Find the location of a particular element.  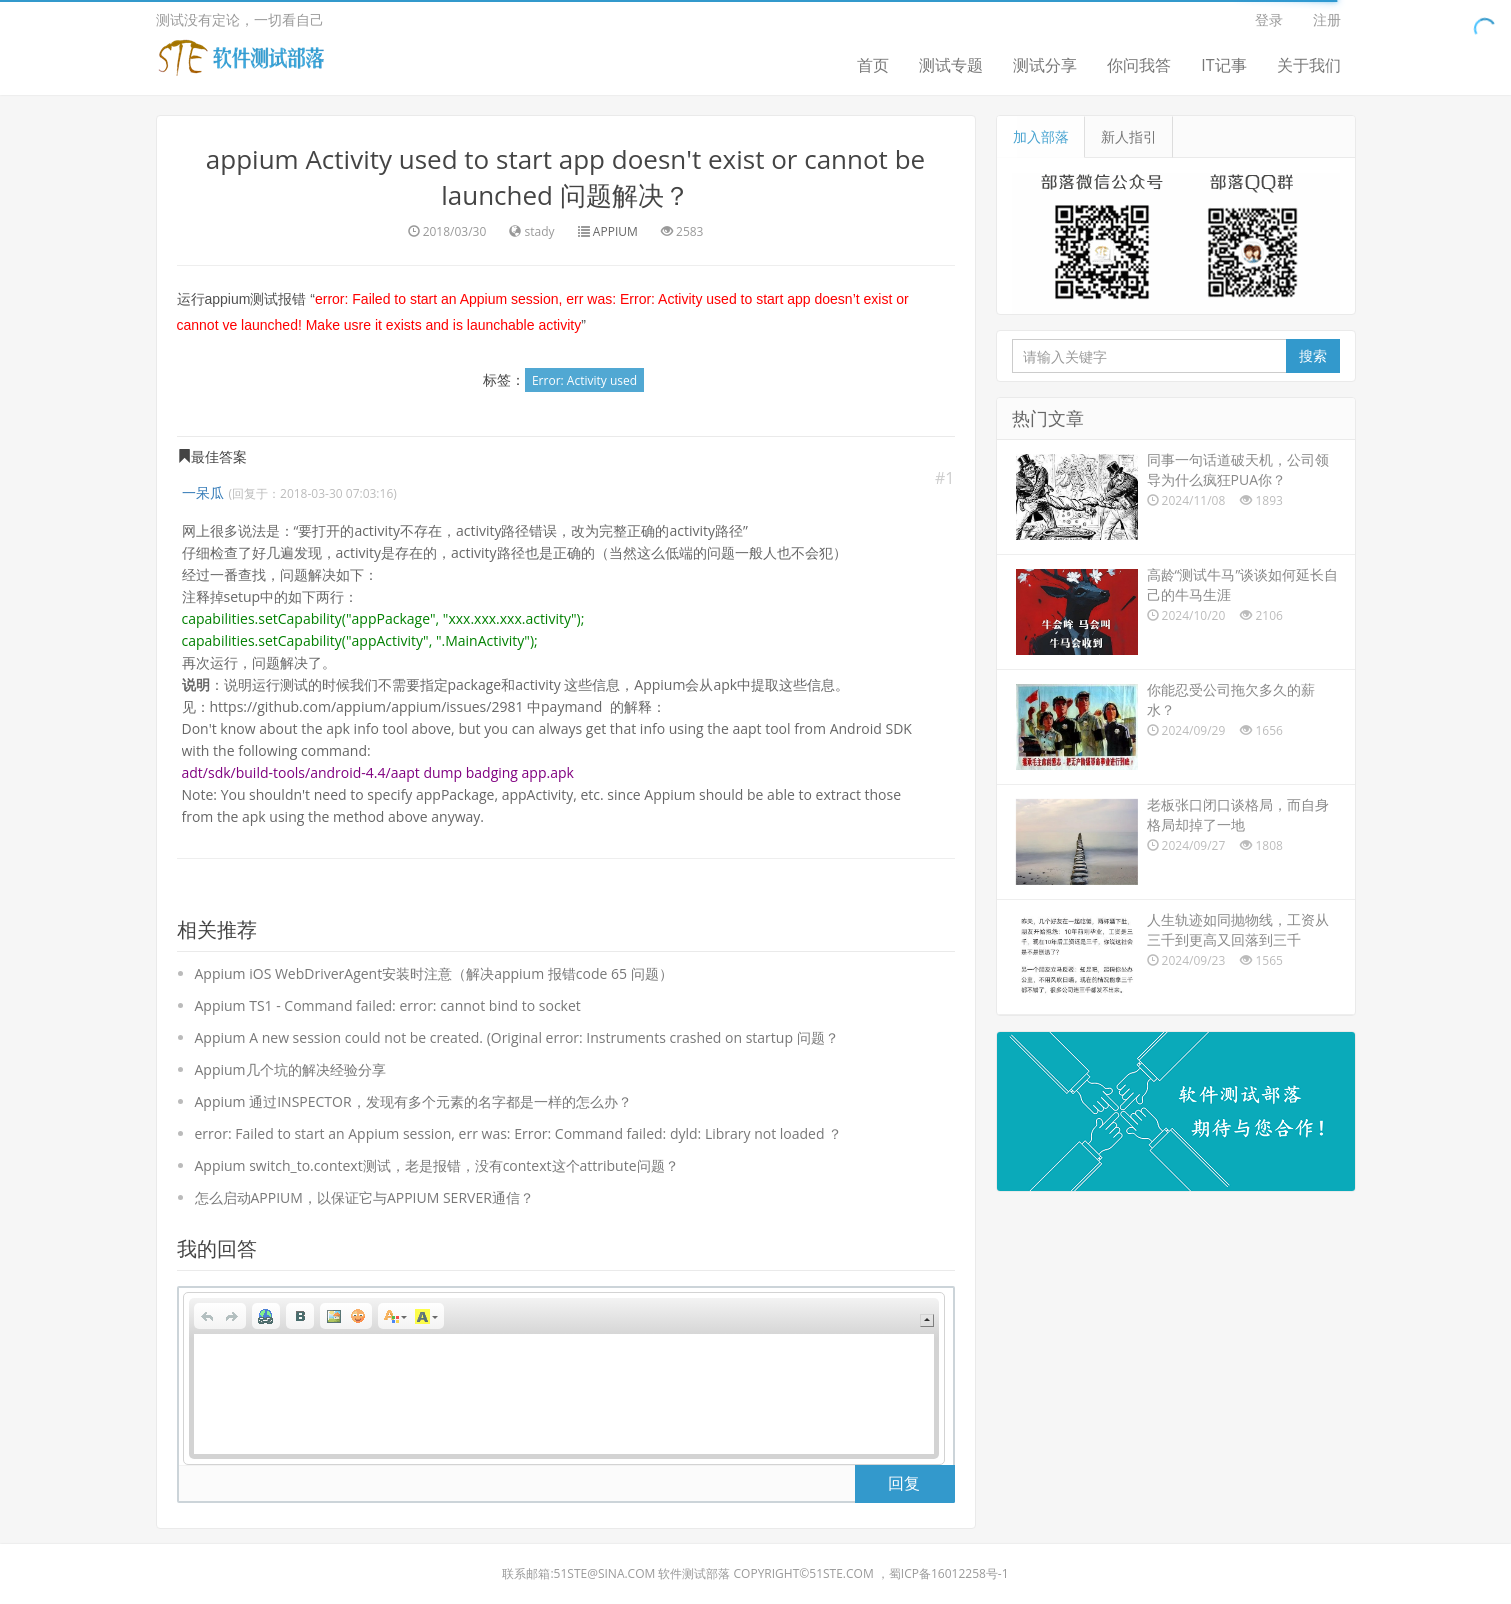

一呆瓜 is located at coordinates (203, 492).